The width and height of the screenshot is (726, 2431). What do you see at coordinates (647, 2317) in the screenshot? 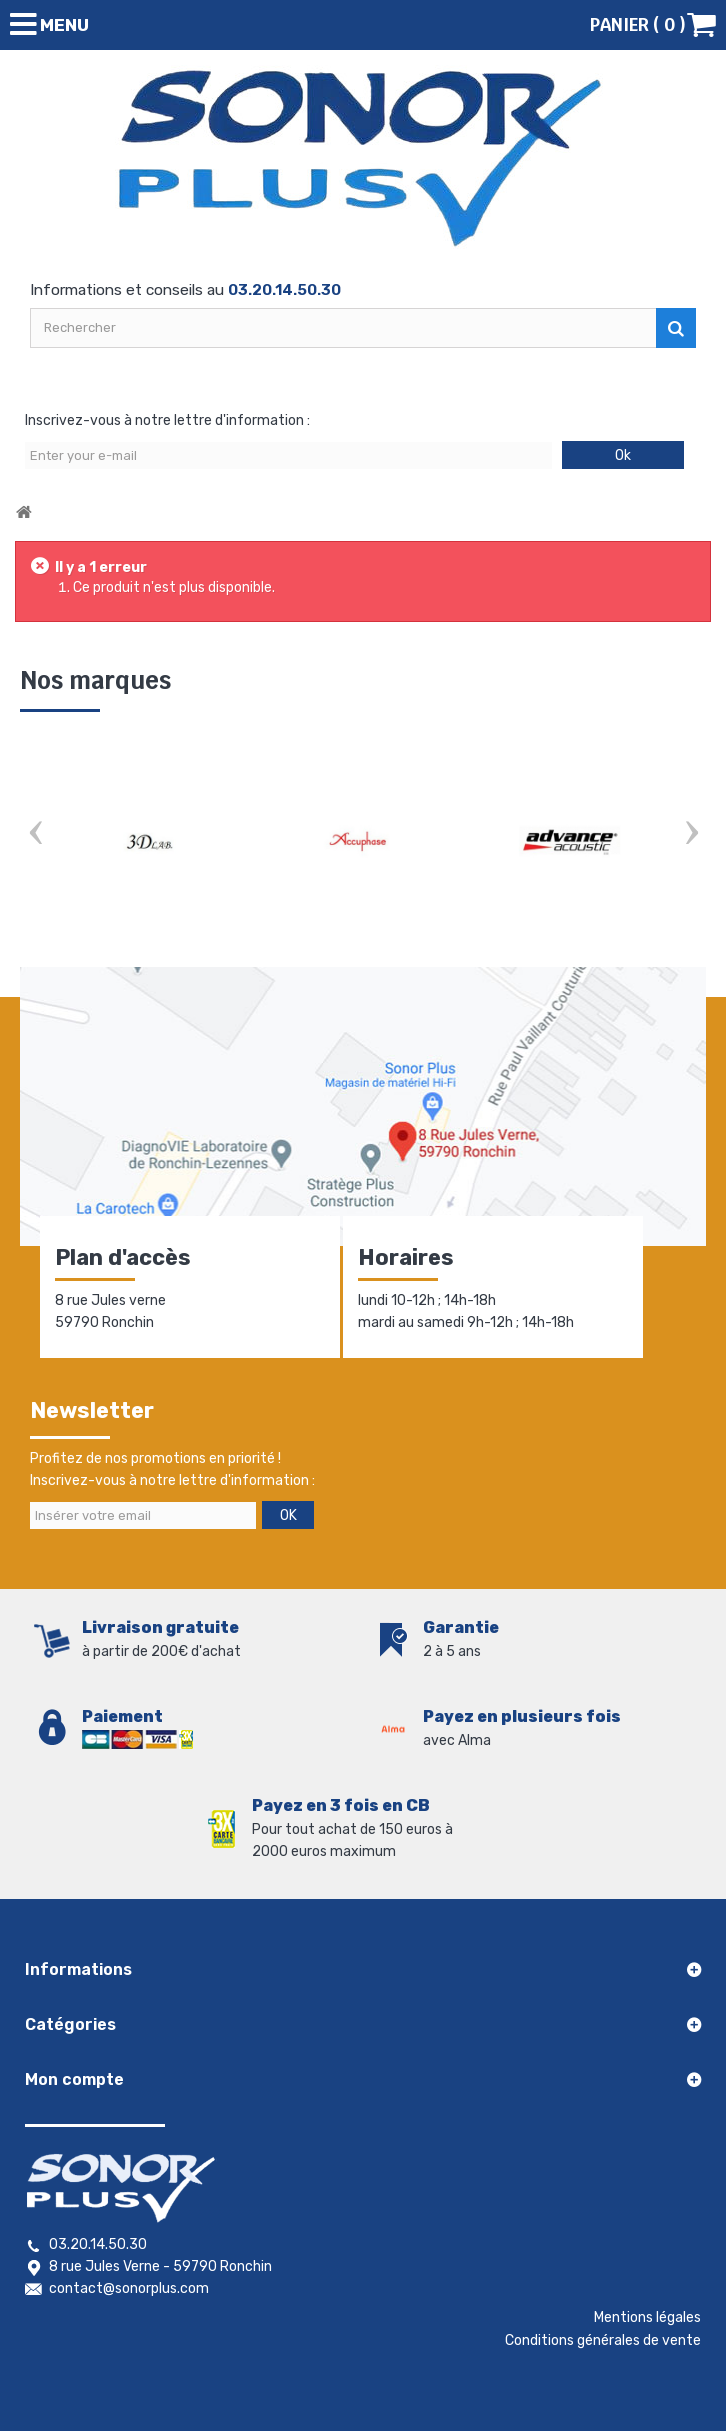
I see `Mentions légales` at bounding box center [647, 2317].